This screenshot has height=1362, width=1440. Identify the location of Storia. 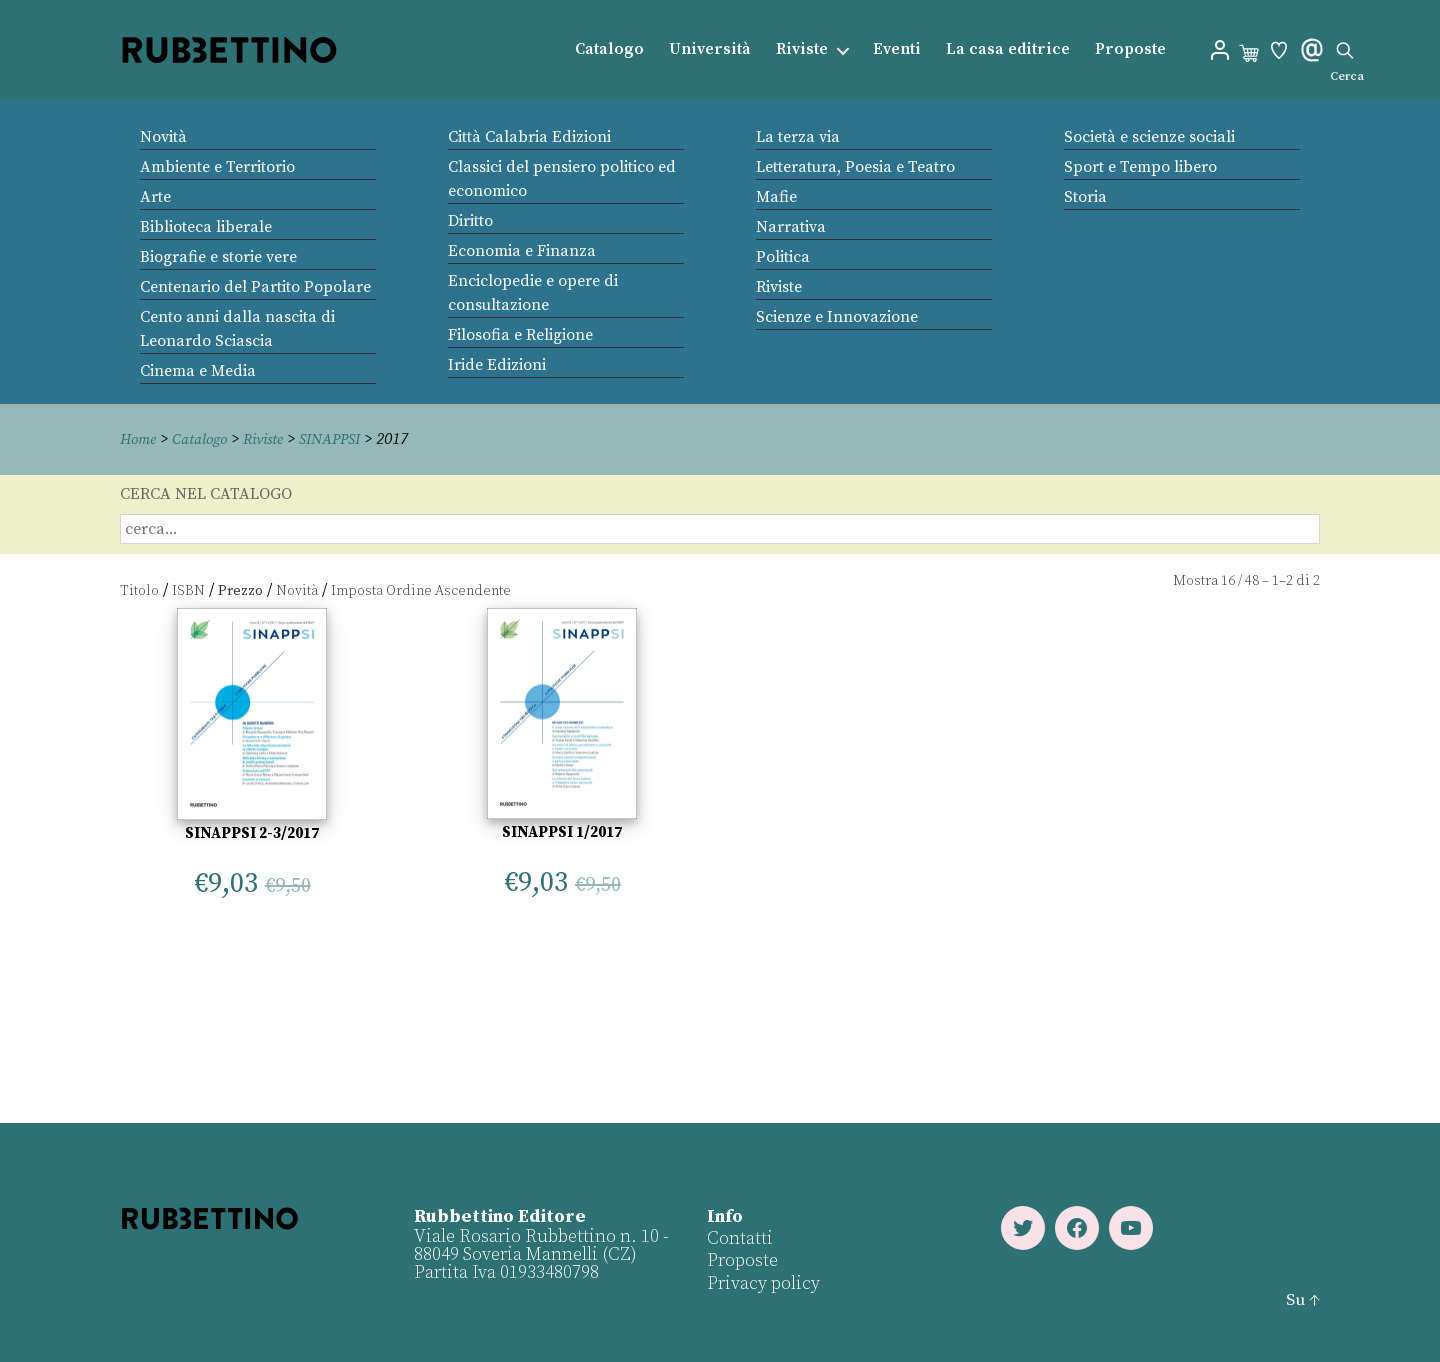
(1085, 197).